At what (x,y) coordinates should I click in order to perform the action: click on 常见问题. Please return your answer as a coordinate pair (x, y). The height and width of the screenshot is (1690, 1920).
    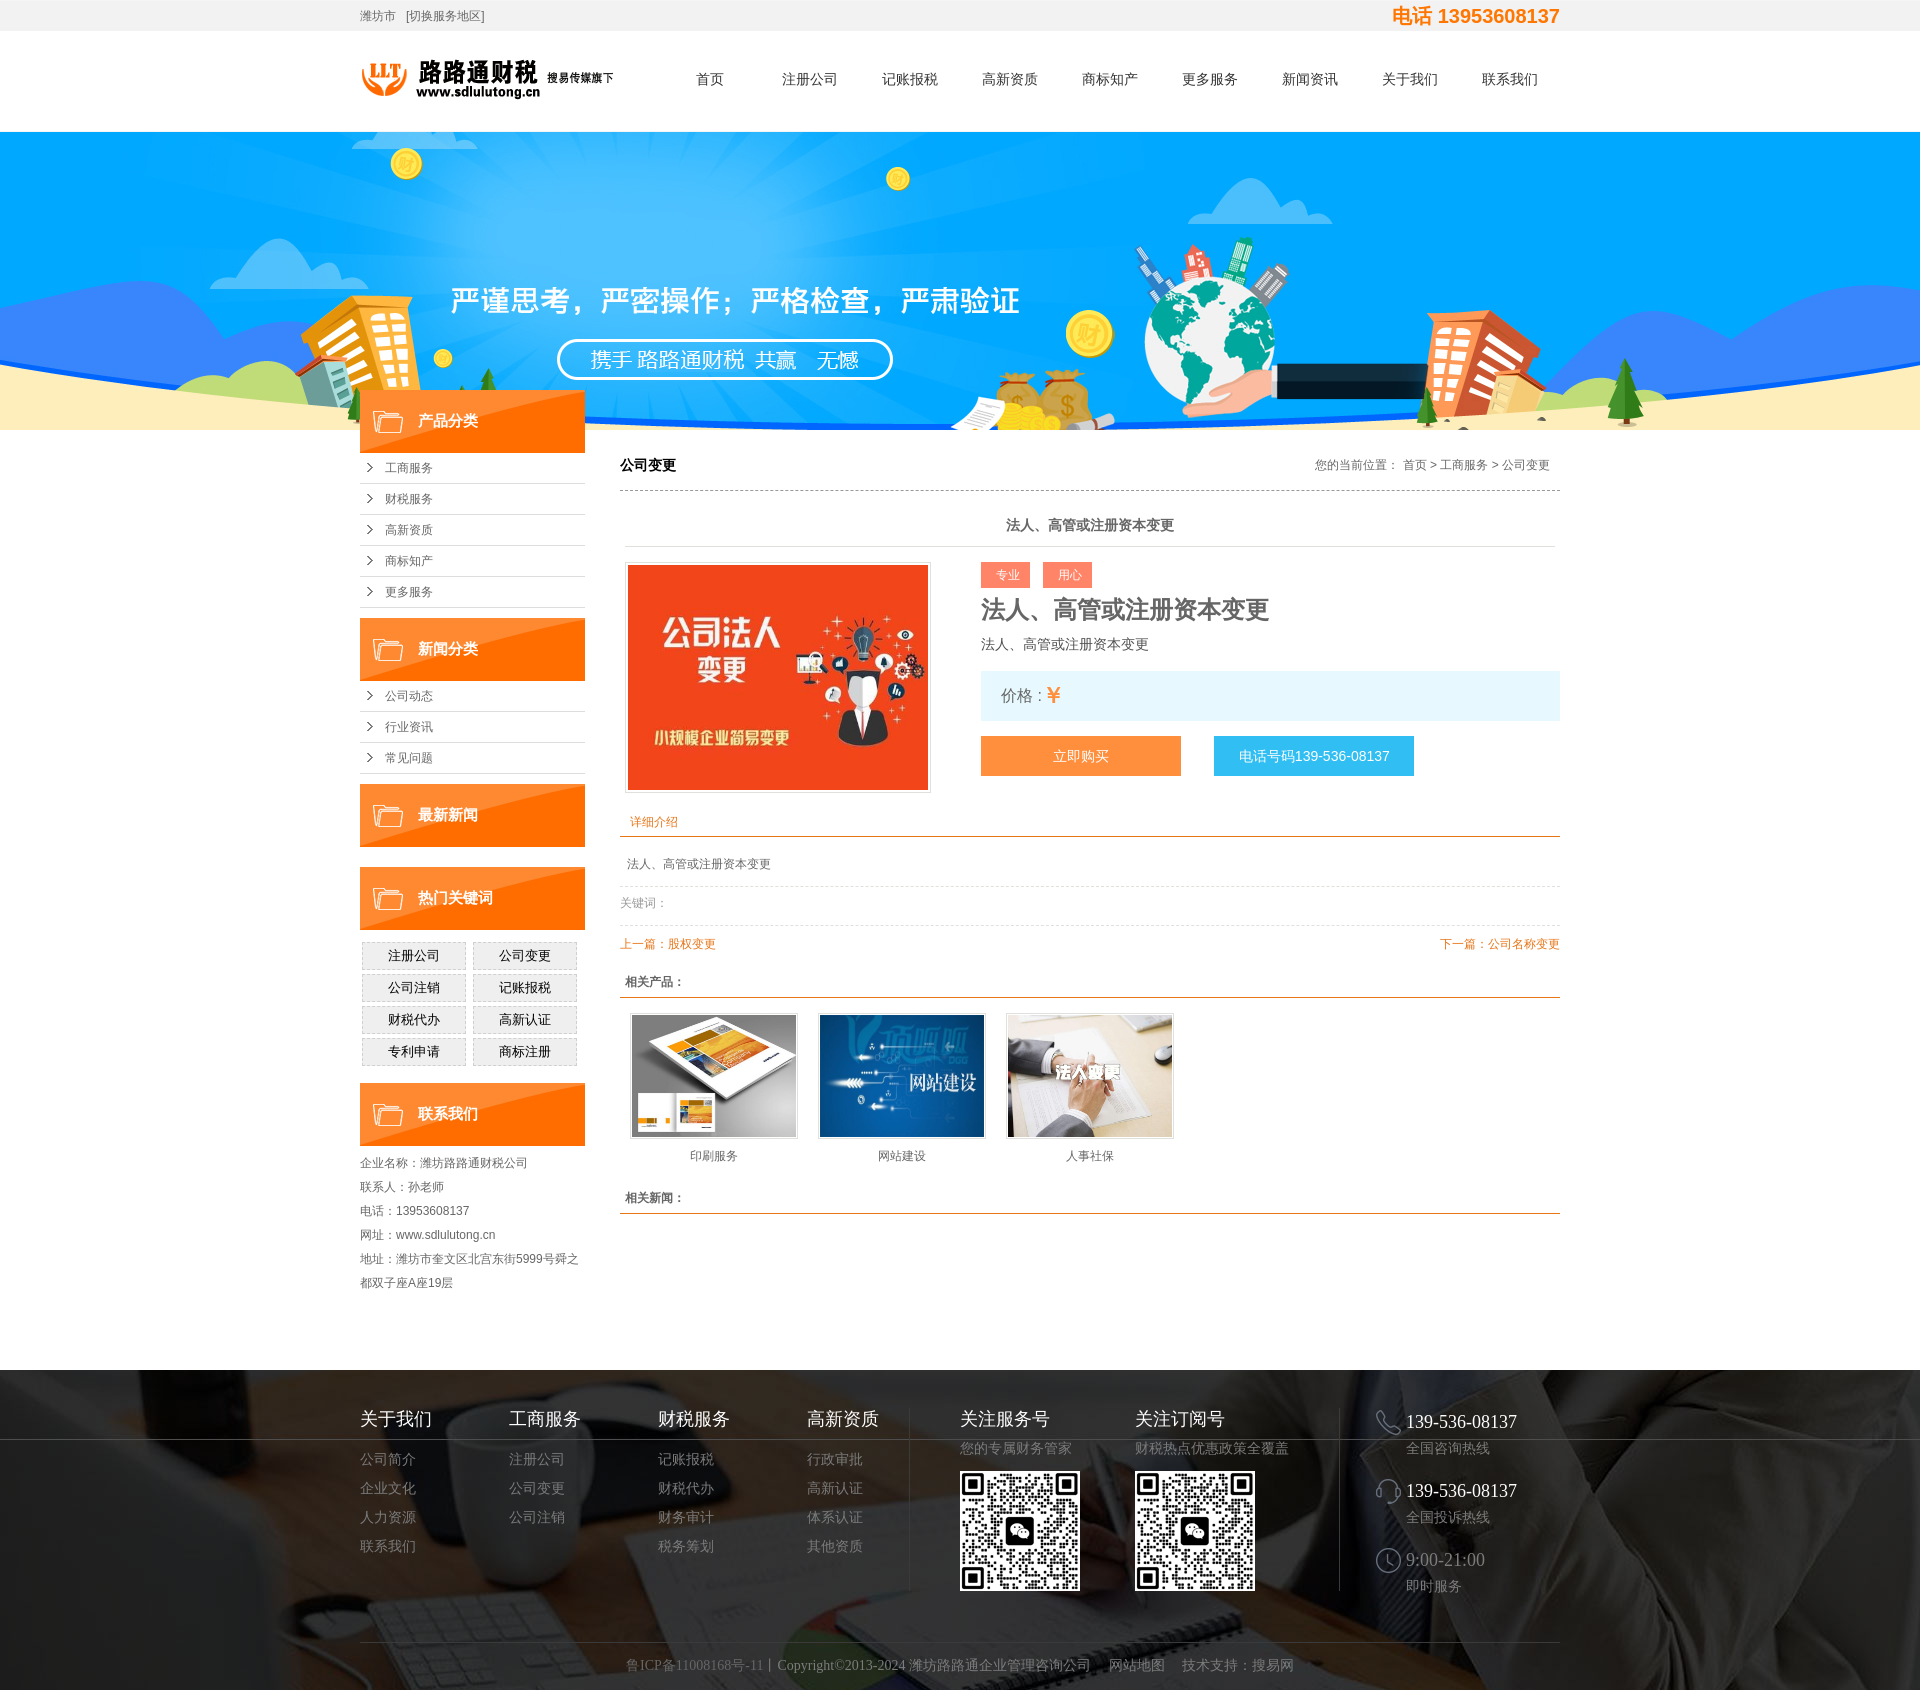
    Looking at the image, I should click on (409, 758).